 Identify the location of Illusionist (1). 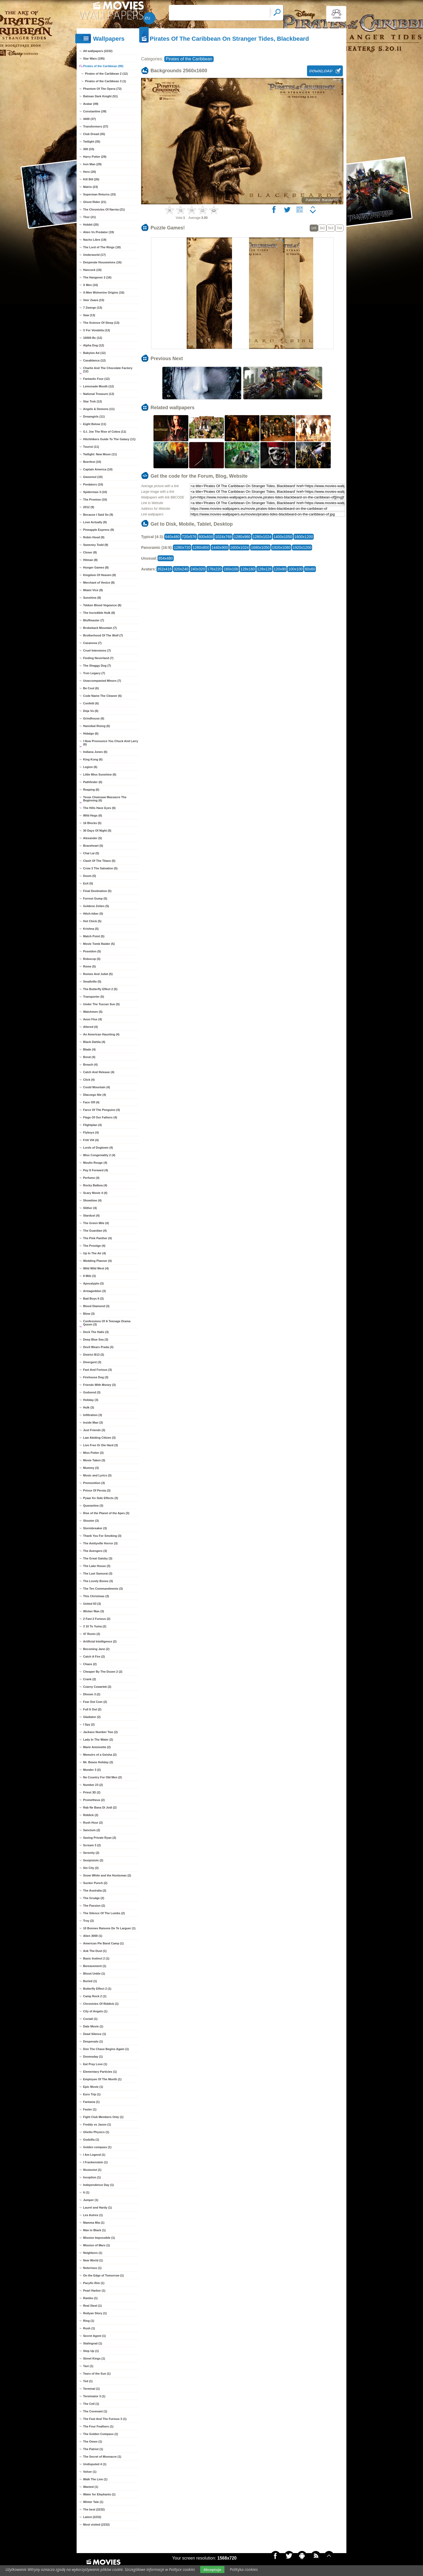
(92, 2169).